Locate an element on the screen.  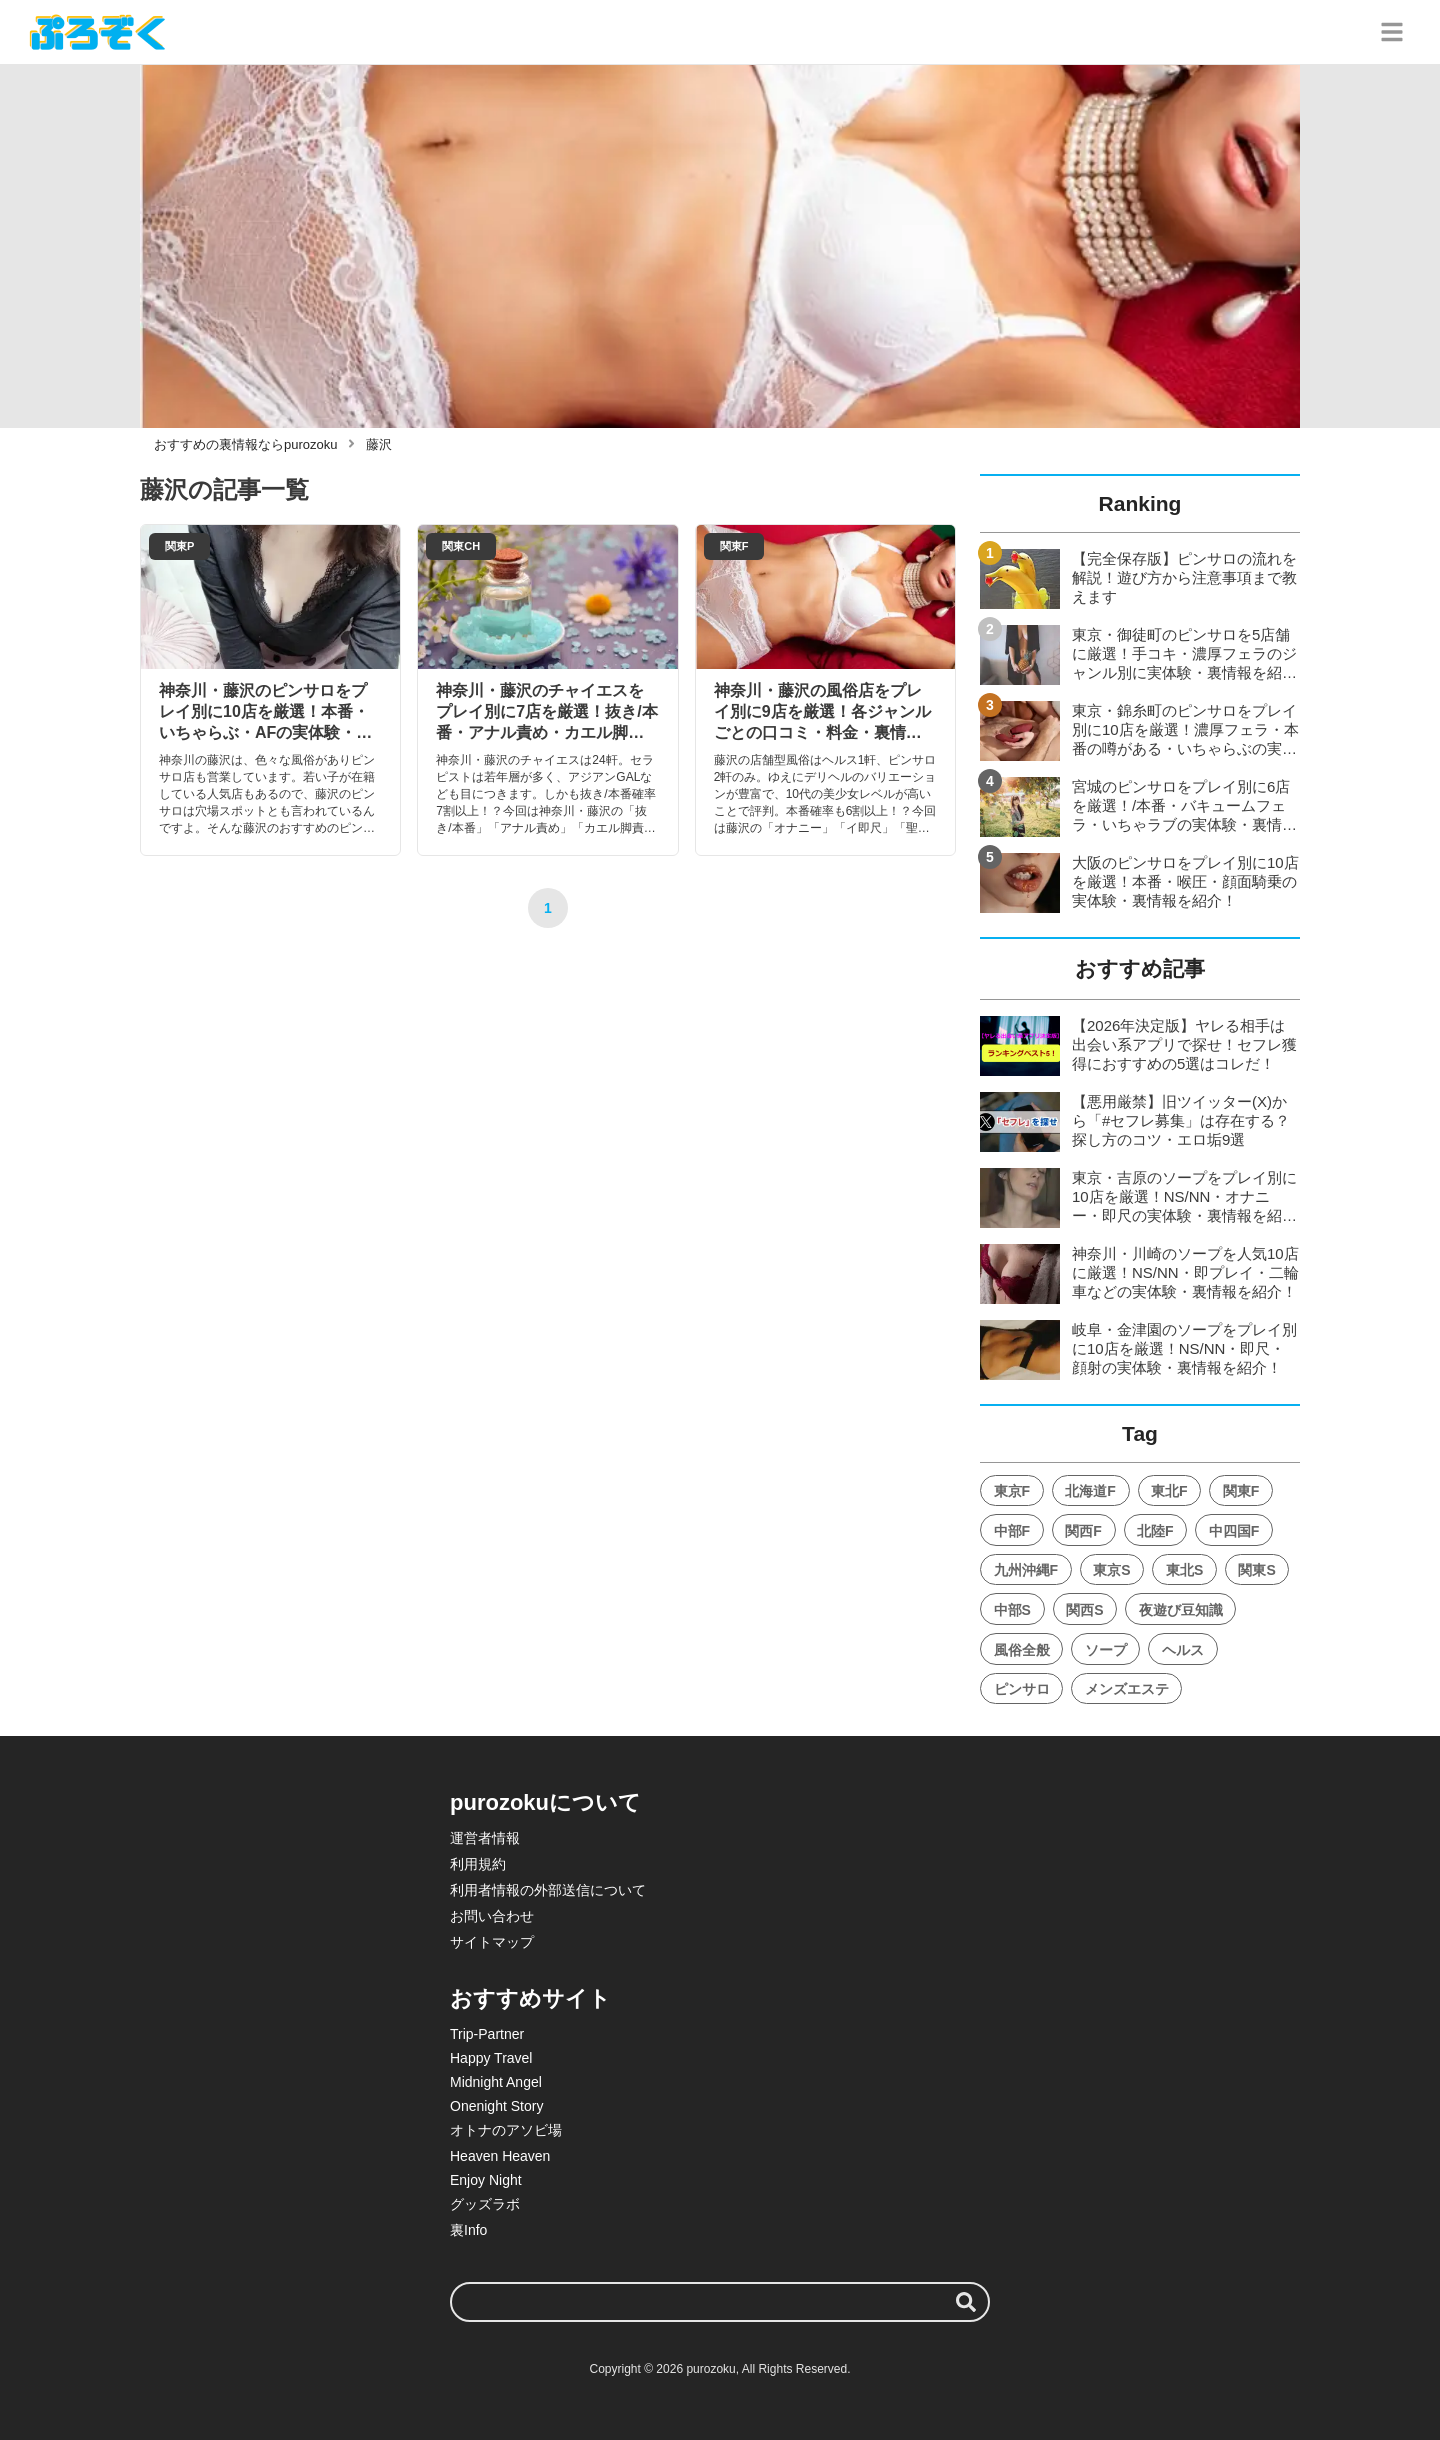
Happy Travel is located at coordinates (491, 2058).